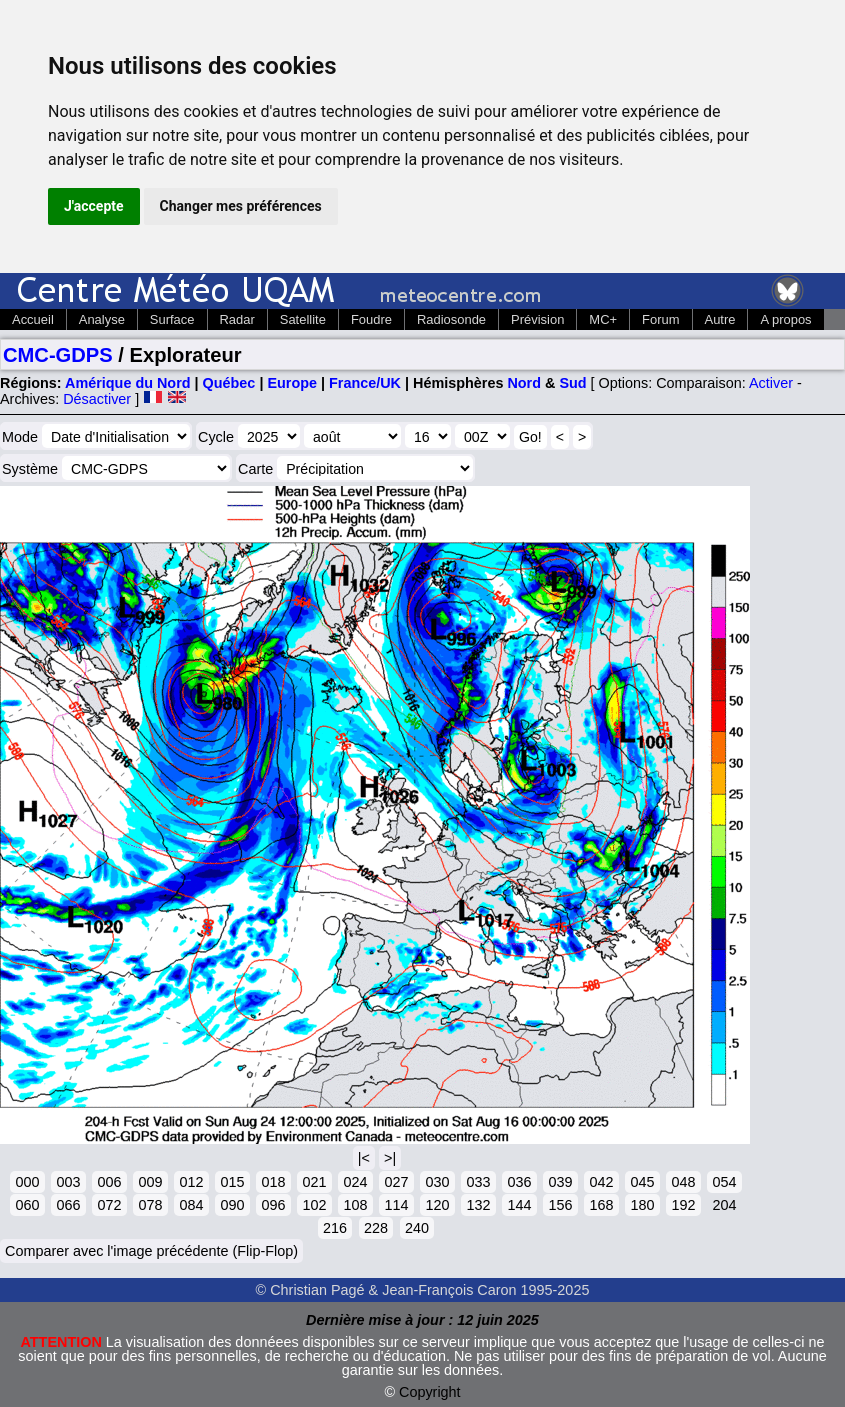 Image resolution: width=845 pixels, height=1407 pixels. I want to click on Analyse, so click(102, 319).